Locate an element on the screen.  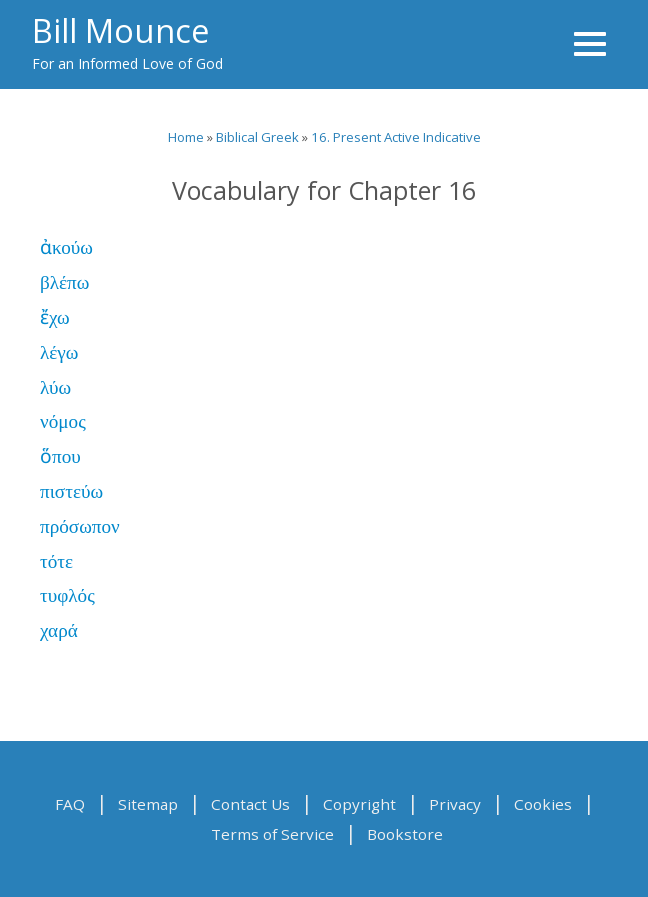
πρόσωπον is located at coordinates (80, 526).